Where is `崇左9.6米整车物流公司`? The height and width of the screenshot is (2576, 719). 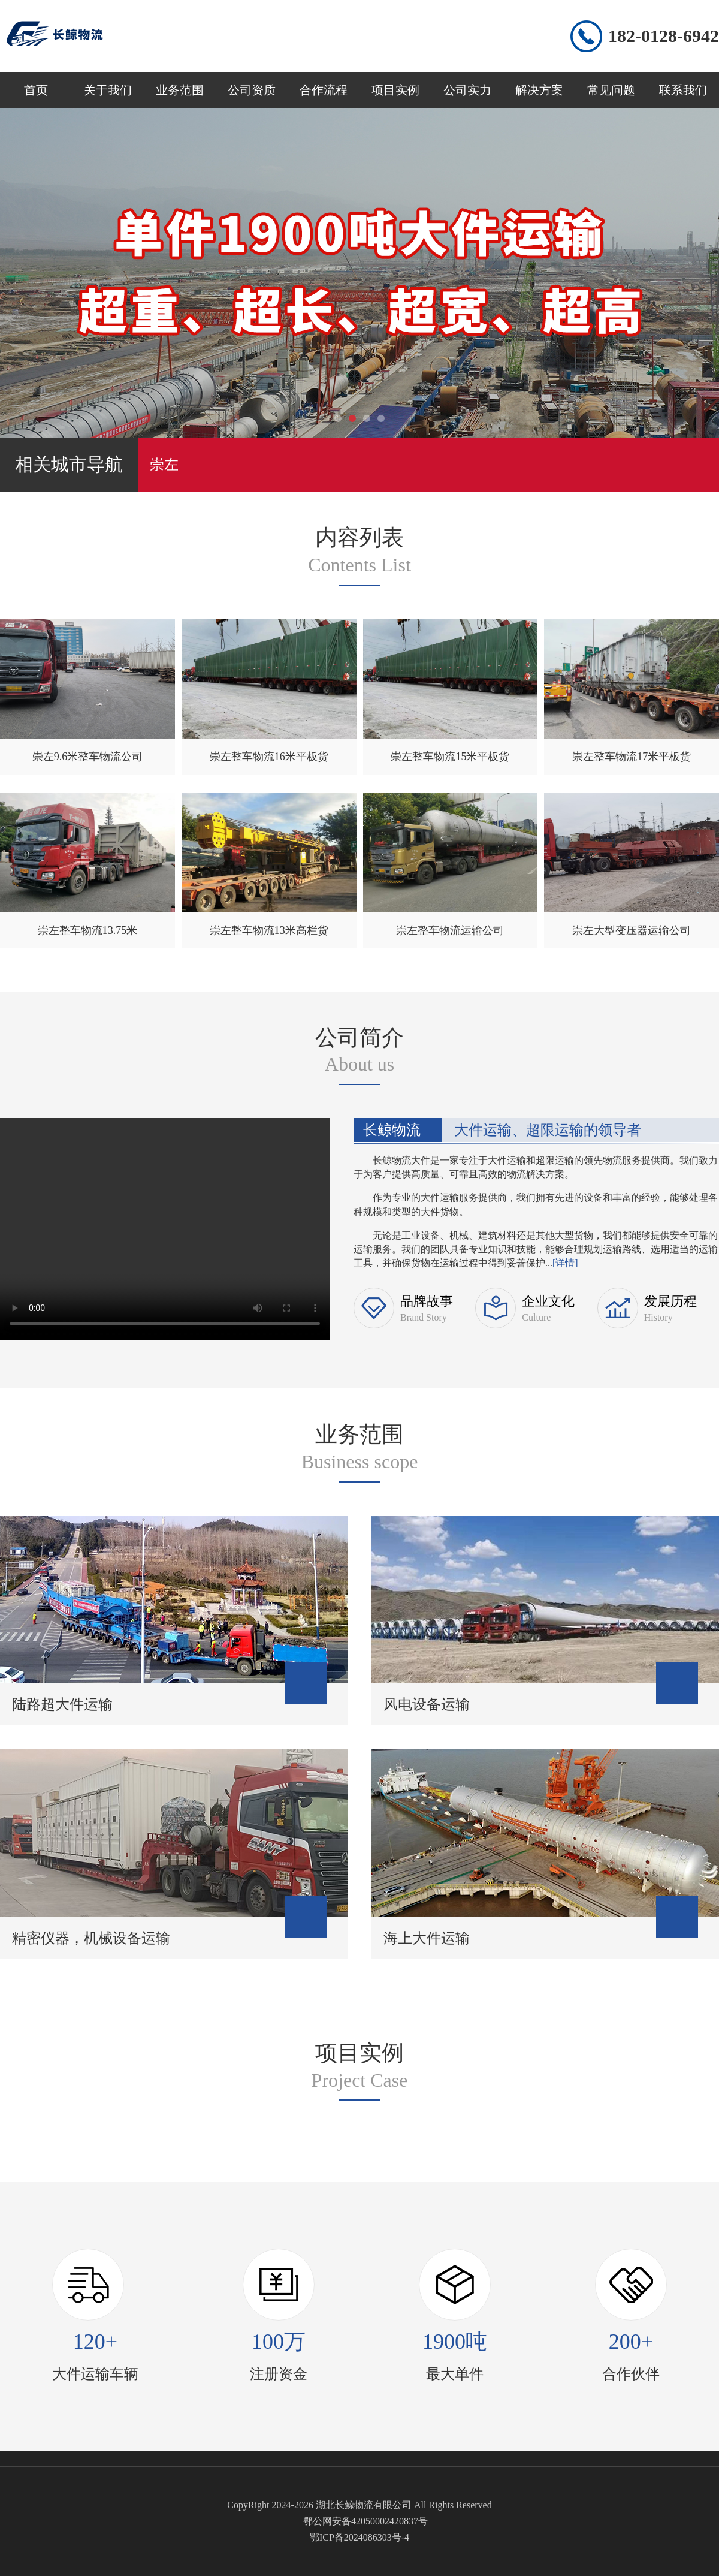 崇左9.6米整车物流公司 is located at coordinates (87, 757).